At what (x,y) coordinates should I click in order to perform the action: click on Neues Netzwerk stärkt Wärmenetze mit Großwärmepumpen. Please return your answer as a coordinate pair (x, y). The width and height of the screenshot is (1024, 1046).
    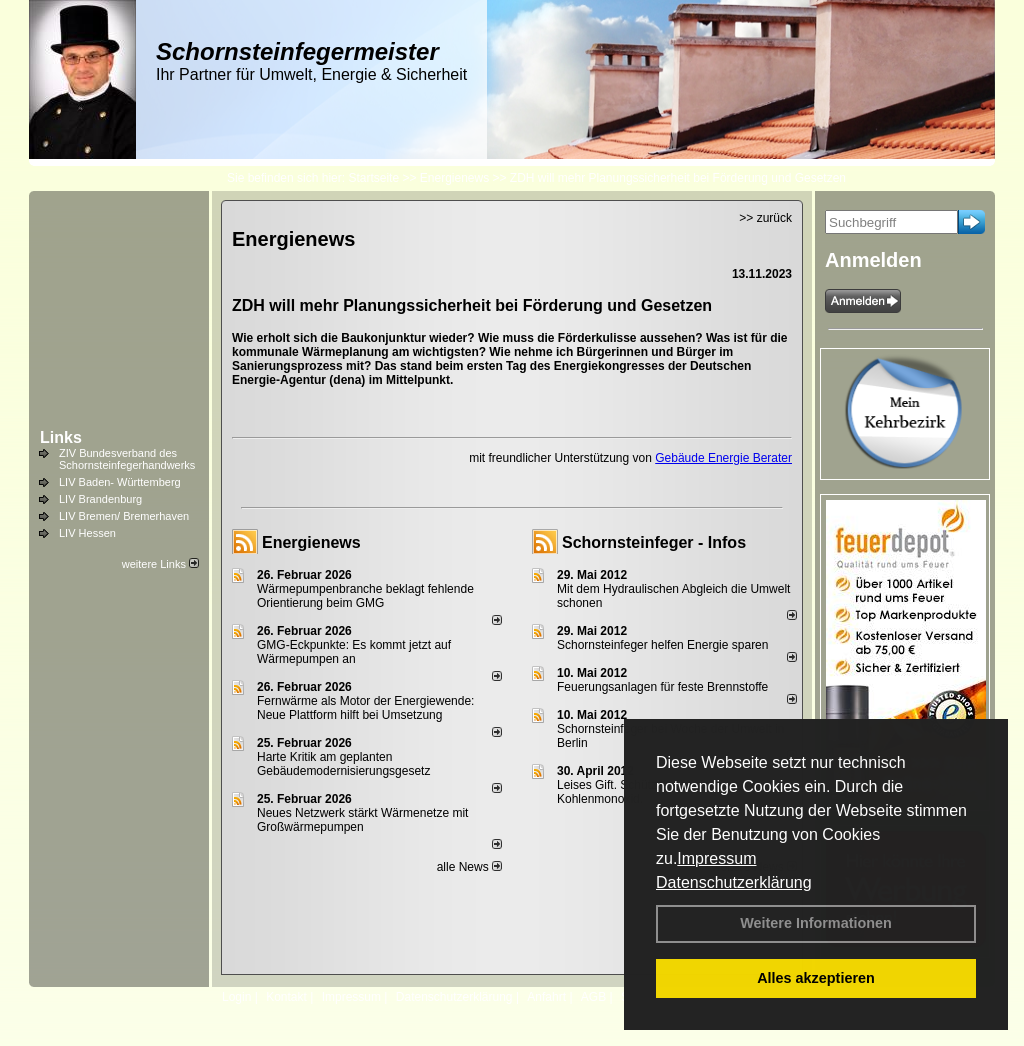
    Looking at the image, I should click on (362, 820).